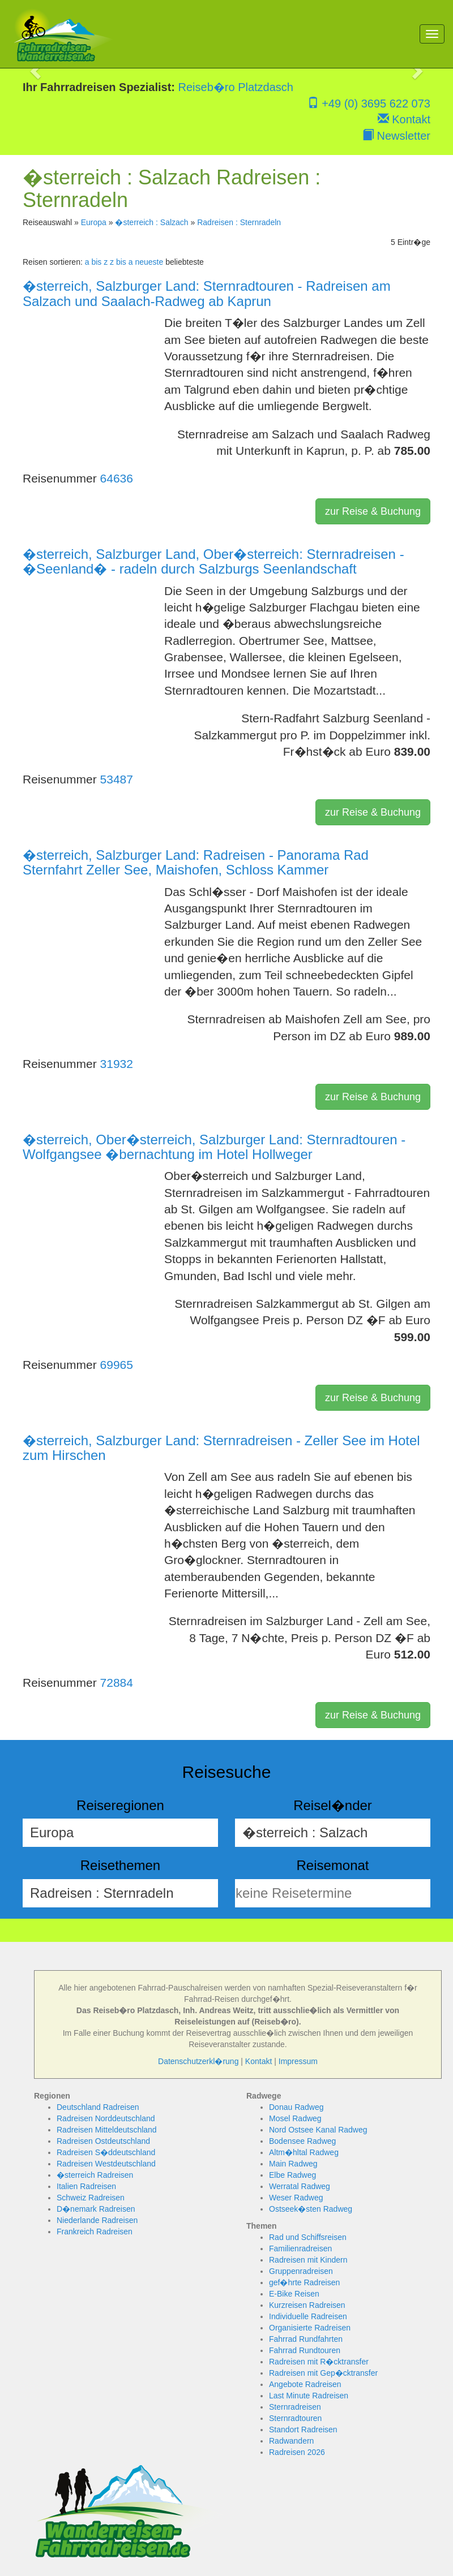  What do you see at coordinates (93, 222) in the screenshot?
I see `Europa` at bounding box center [93, 222].